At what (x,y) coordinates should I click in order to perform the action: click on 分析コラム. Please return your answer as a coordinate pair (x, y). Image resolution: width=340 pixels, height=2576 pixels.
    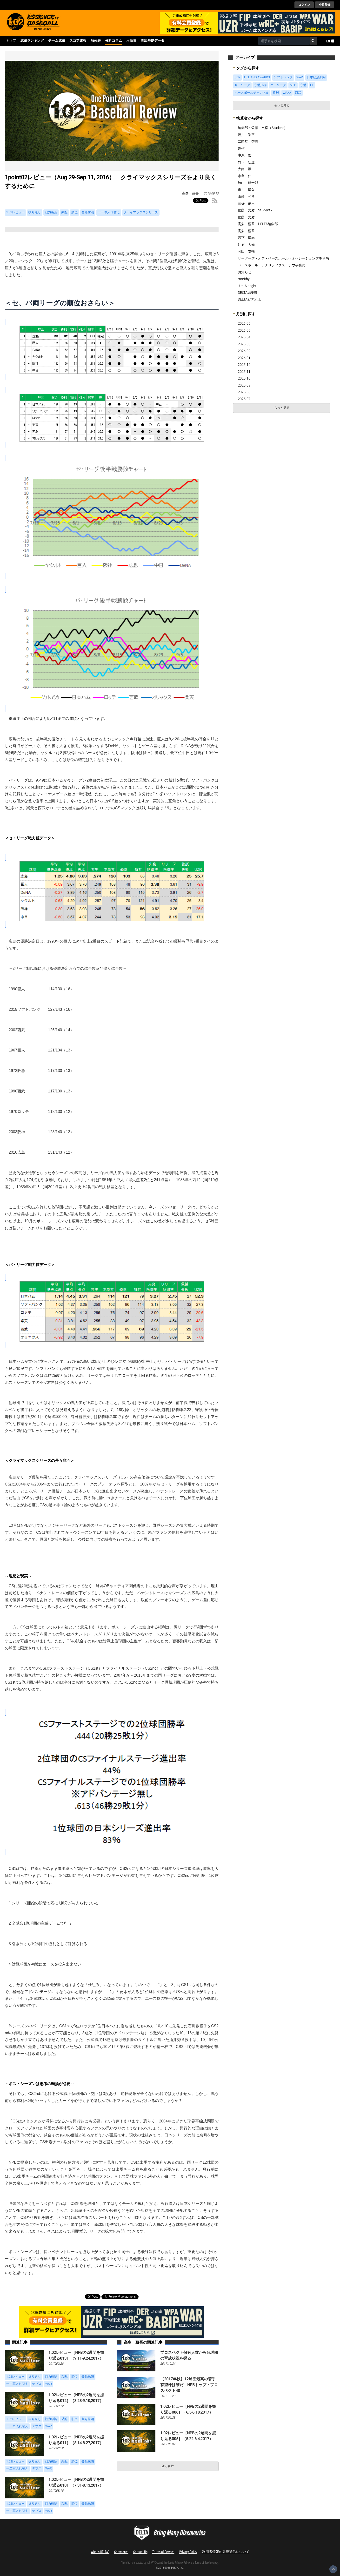
    Looking at the image, I should click on (113, 40).